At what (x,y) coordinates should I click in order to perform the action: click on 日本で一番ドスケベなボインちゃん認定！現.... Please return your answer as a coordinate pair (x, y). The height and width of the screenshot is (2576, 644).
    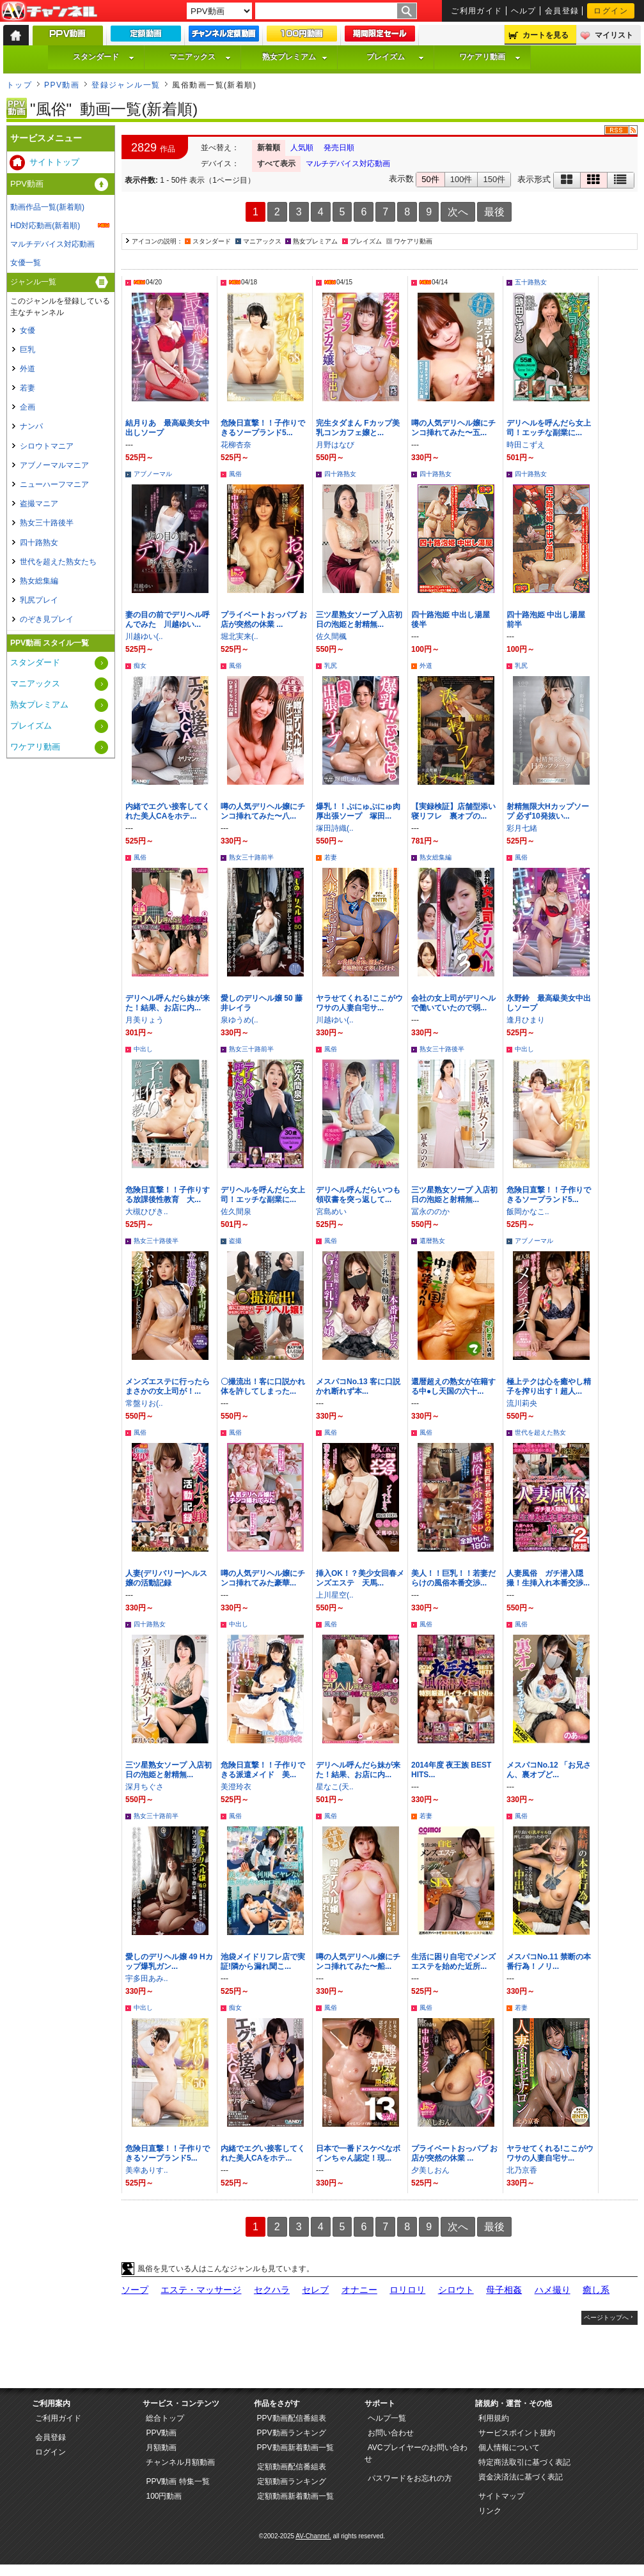
    Looking at the image, I should click on (358, 2153).